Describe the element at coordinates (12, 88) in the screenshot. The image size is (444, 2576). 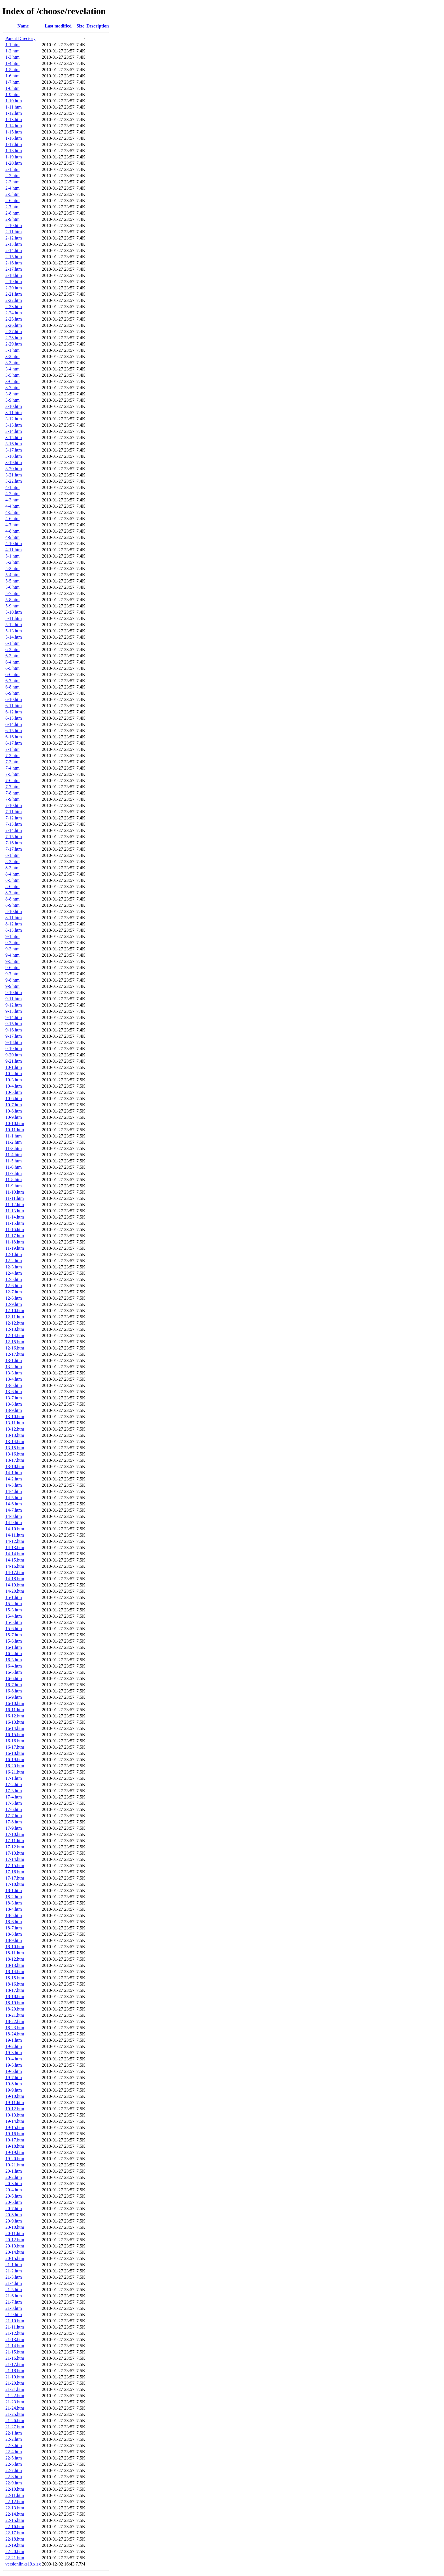
I see `1-8.htm` at that location.